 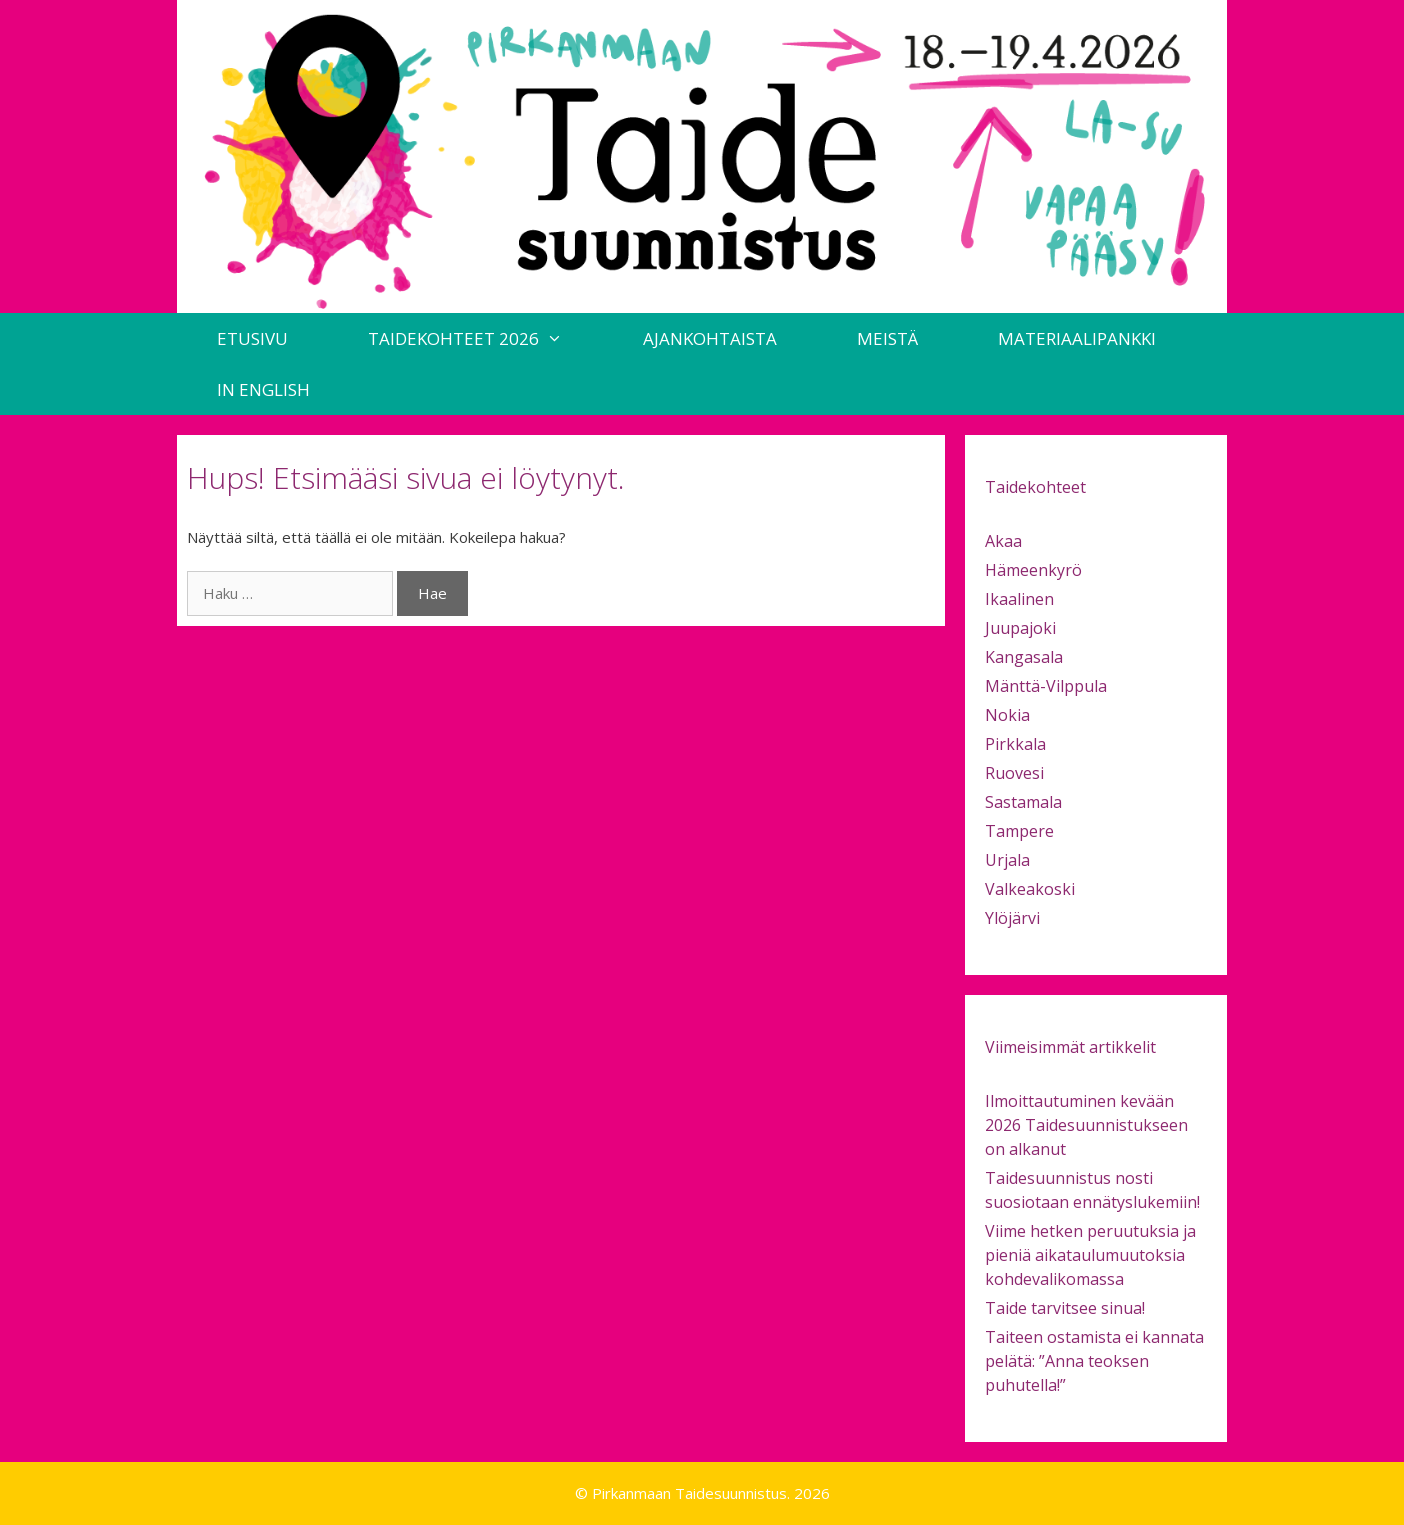 I want to click on Ajankohtaista, so click(x=710, y=338).